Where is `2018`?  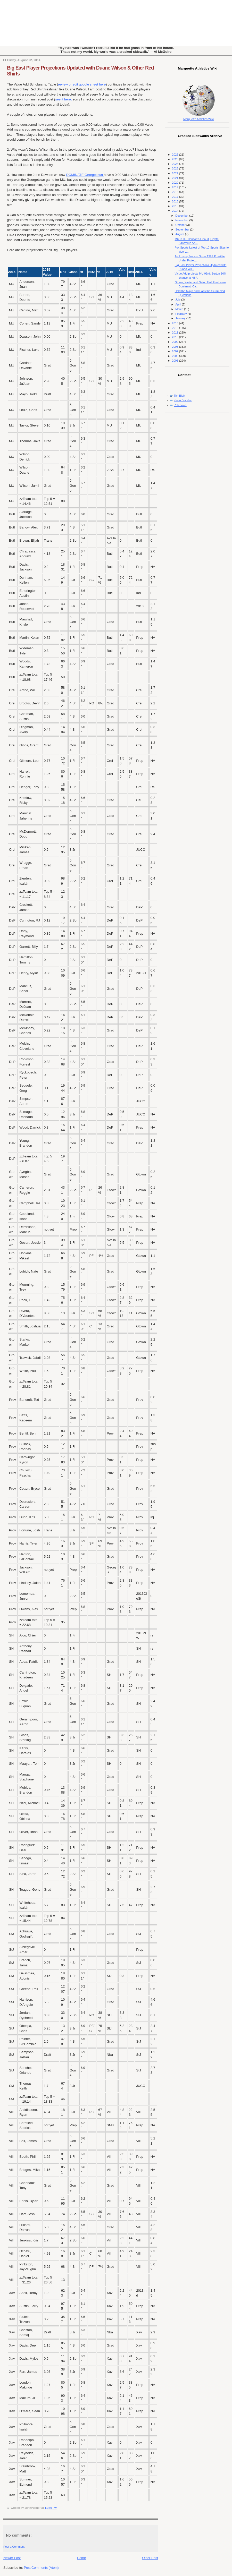
2018 is located at coordinates (175, 191).